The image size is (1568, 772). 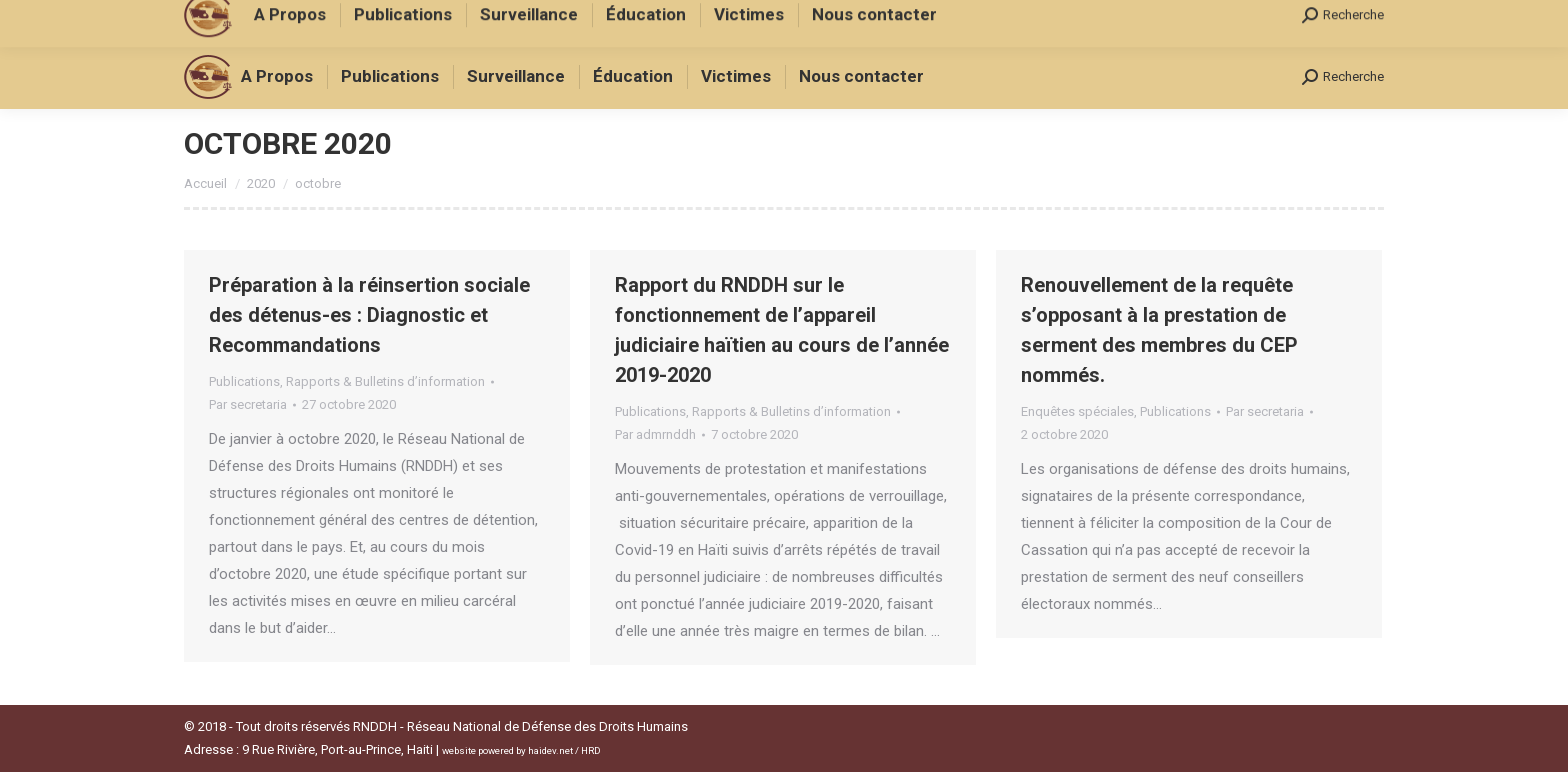 I want to click on Préparation à la réinsertion sociale des détenus-es : Diagnostic et Recommandations, so click(x=369, y=315).